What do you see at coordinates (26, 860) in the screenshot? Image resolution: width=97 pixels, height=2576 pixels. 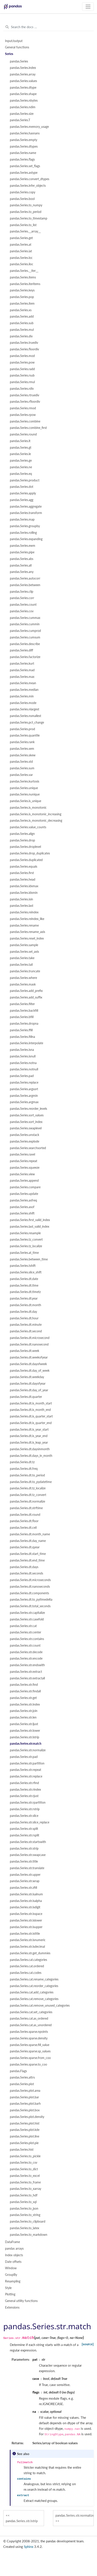 I see `pandas.Series.duplicated` at bounding box center [26, 860].